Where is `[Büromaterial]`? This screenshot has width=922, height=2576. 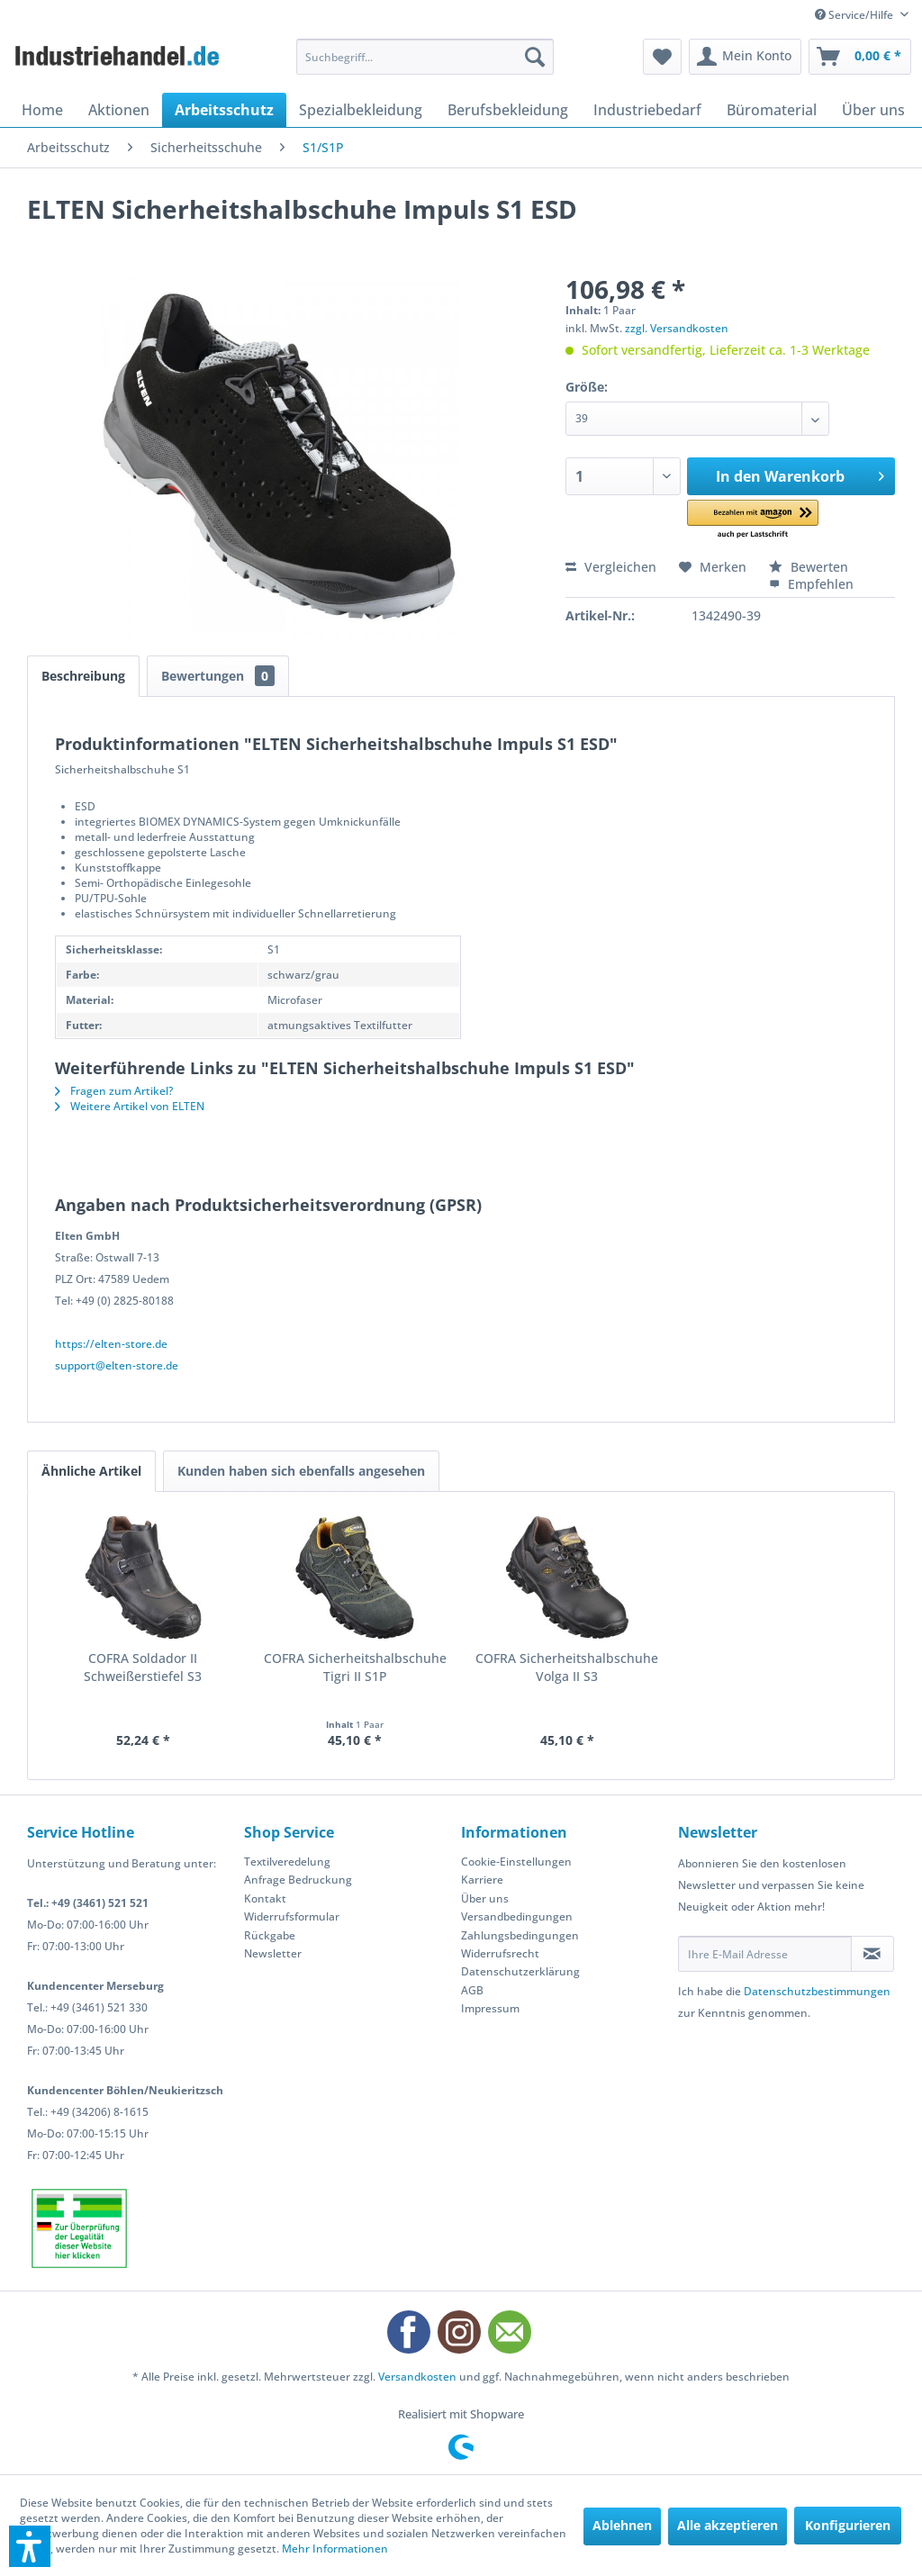
[Büromaterial] is located at coordinates (771, 110).